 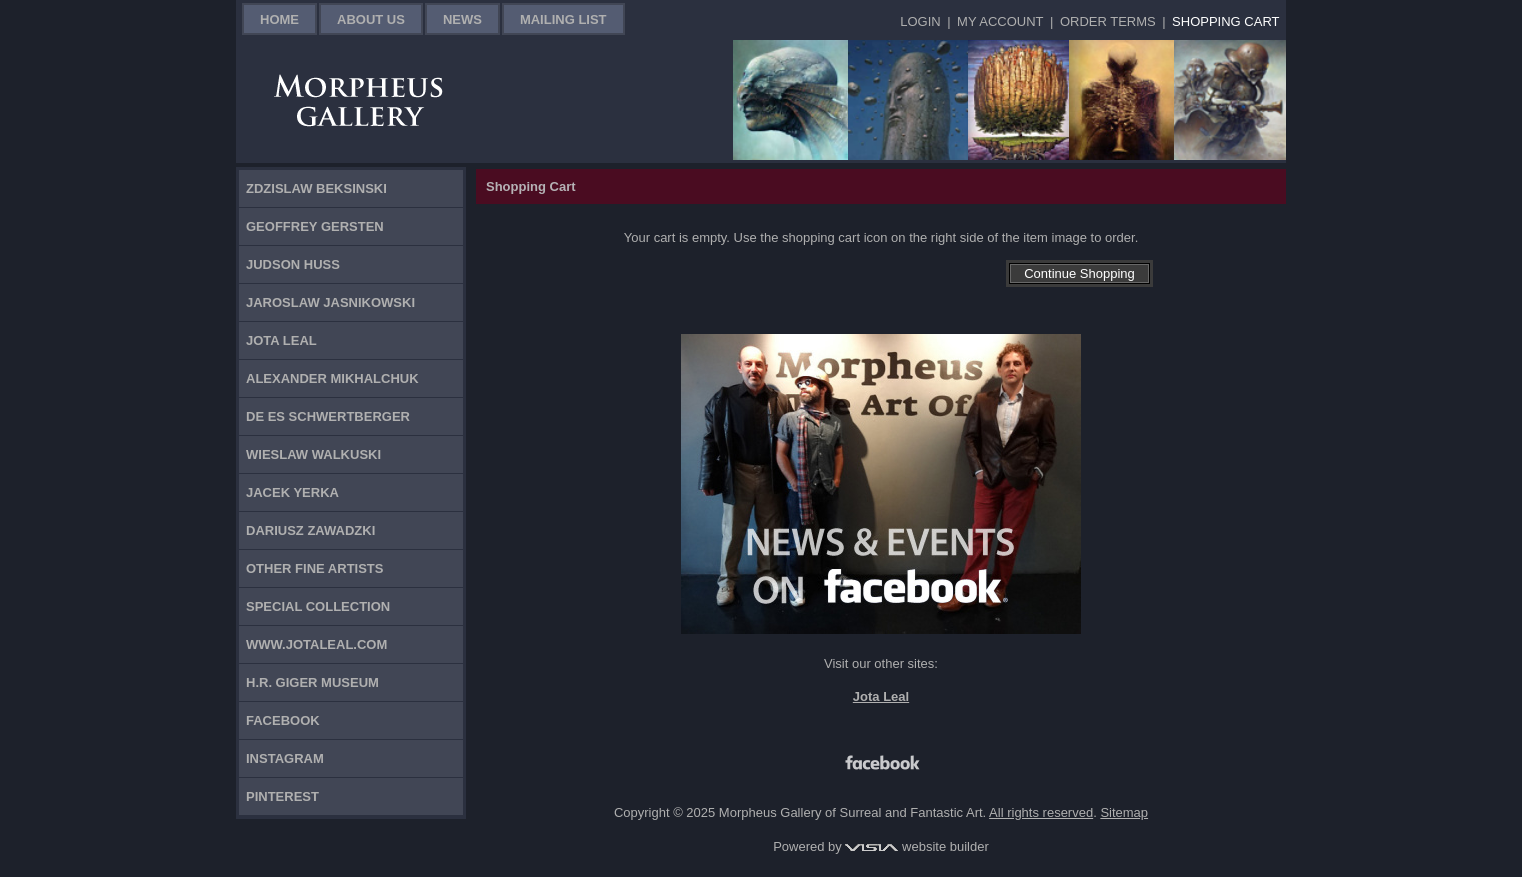 What do you see at coordinates (318, 606) in the screenshot?
I see `Special Collection` at bounding box center [318, 606].